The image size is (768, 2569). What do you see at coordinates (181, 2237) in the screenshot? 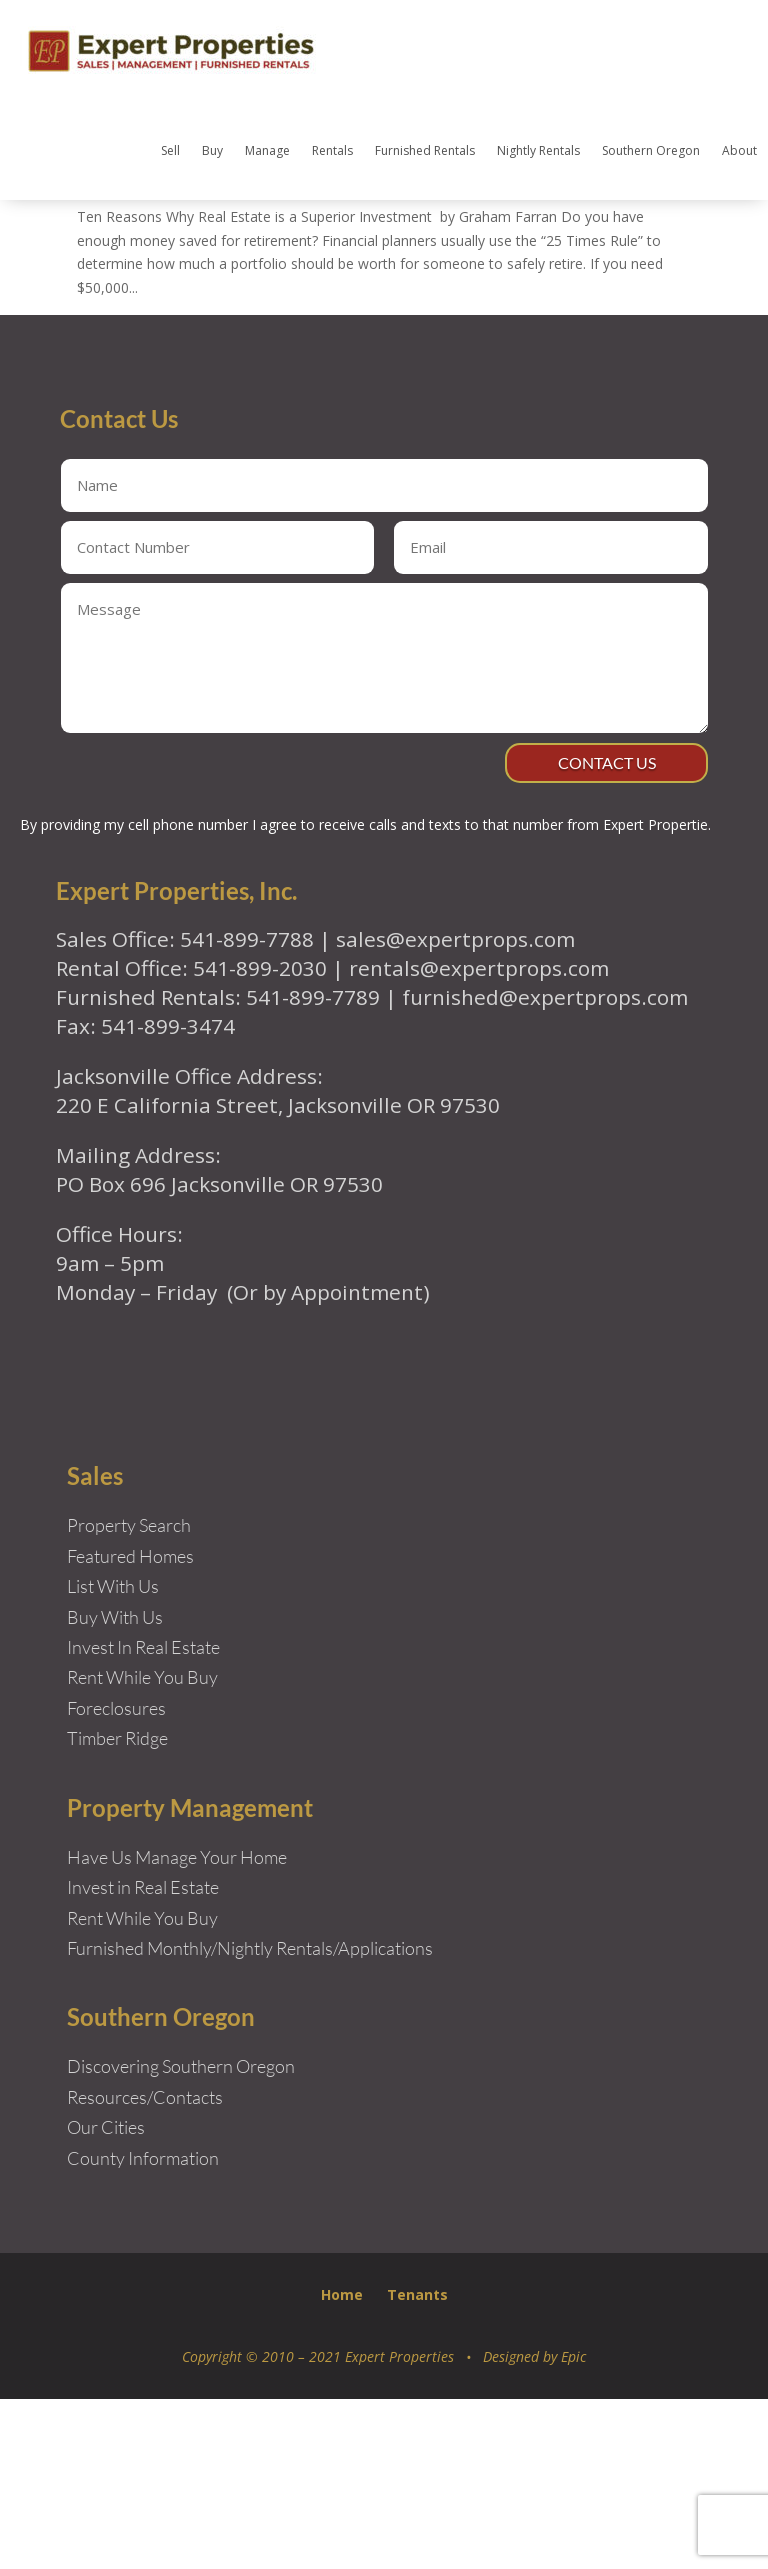
I see `Discovering Southern Oregon` at bounding box center [181, 2237].